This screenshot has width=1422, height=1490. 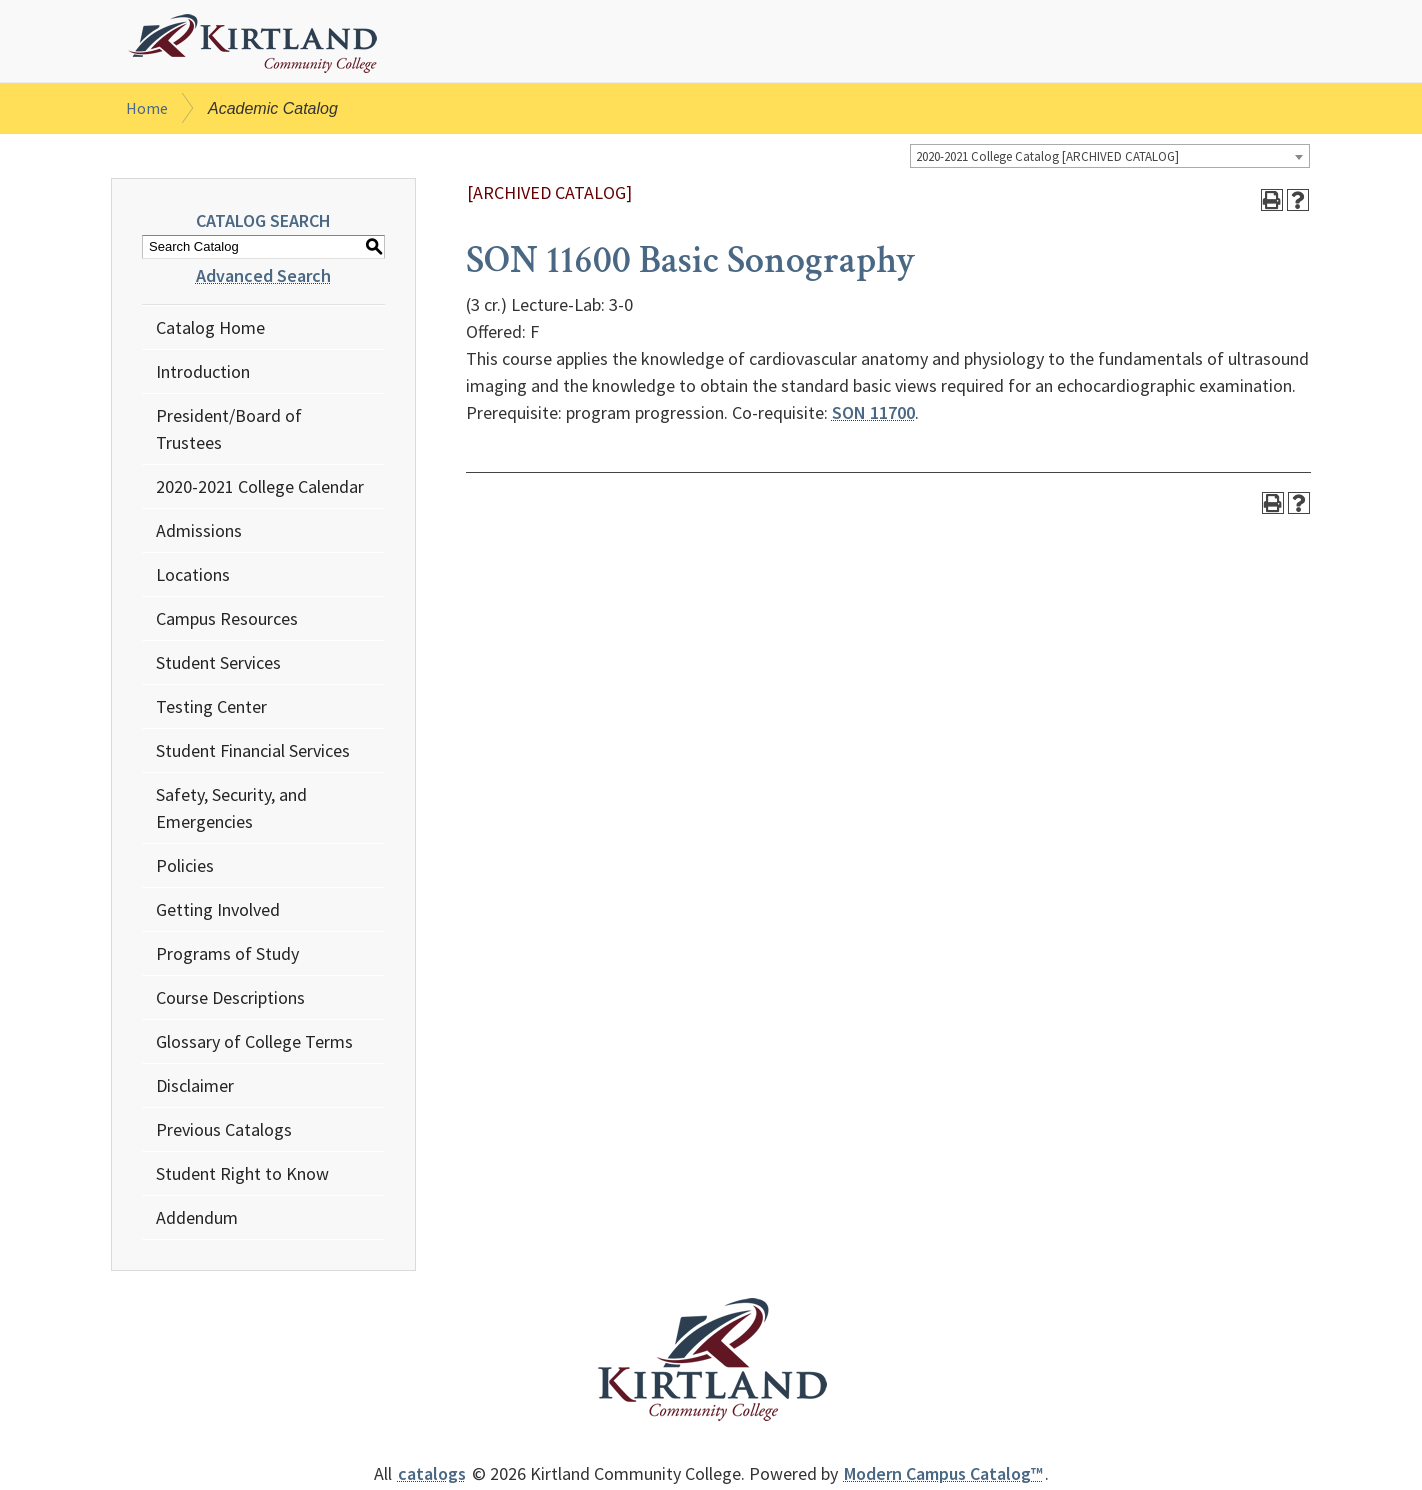 What do you see at coordinates (203, 374) in the screenshot?
I see `Introduction` at bounding box center [203, 374].